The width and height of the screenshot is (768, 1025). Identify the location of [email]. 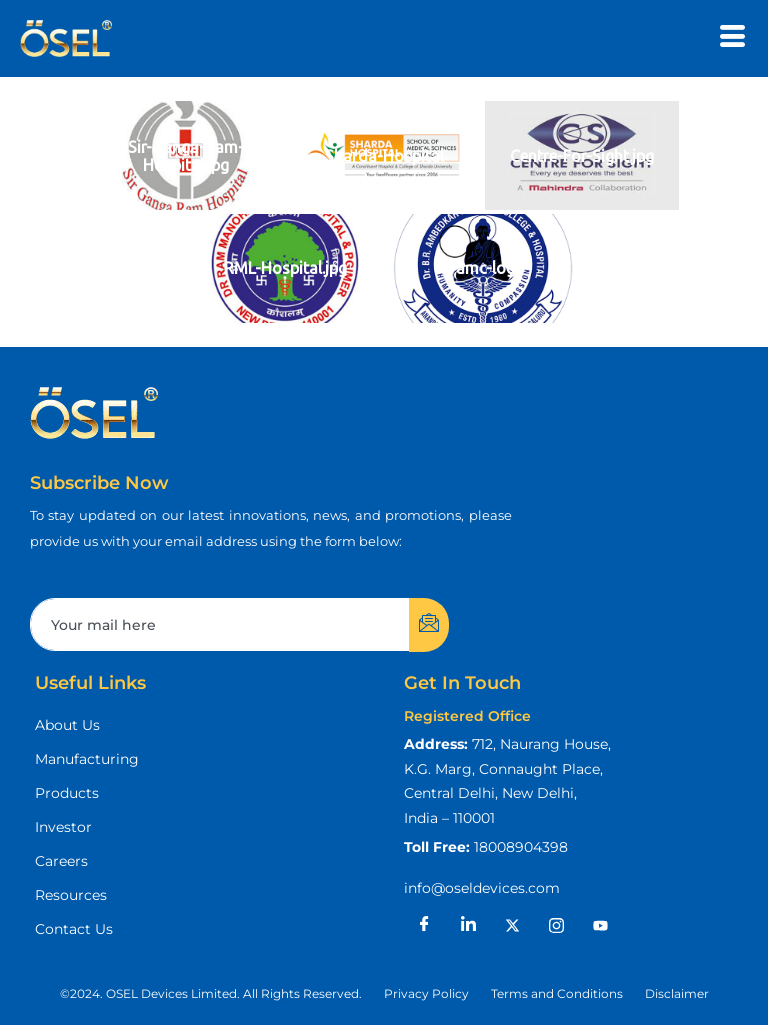
(220, 624).